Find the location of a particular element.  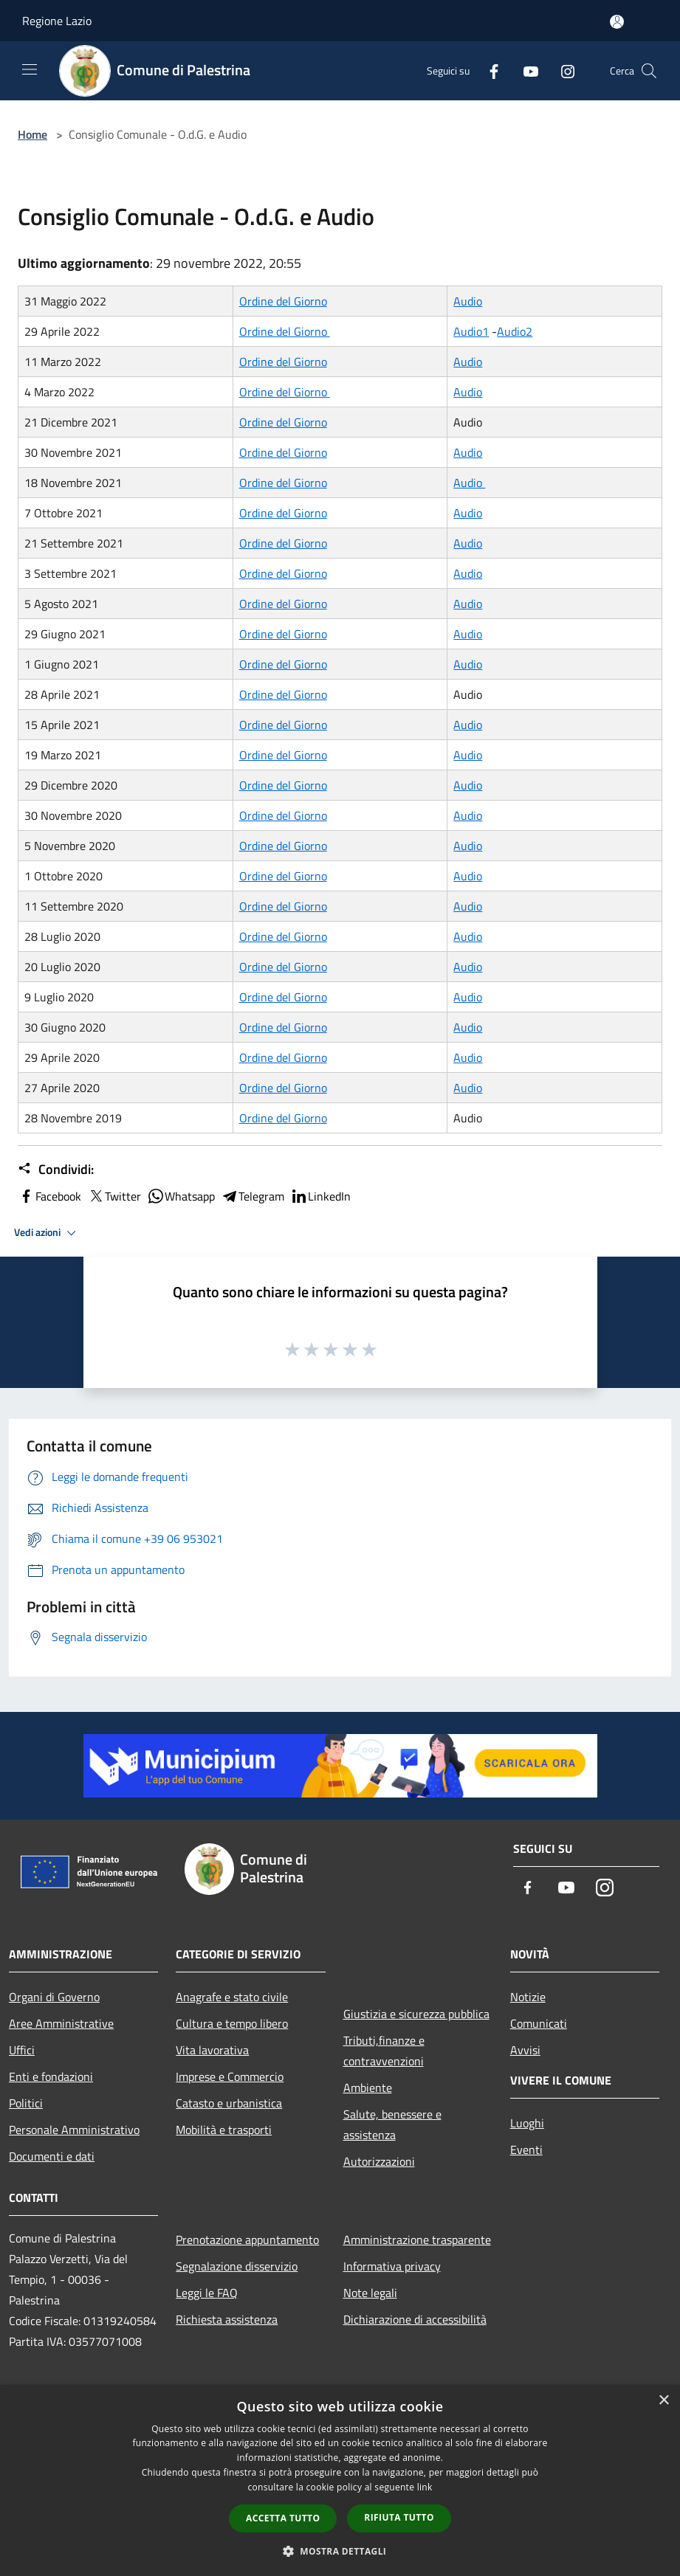

Luoghi is located at coordinates (527, 2123).